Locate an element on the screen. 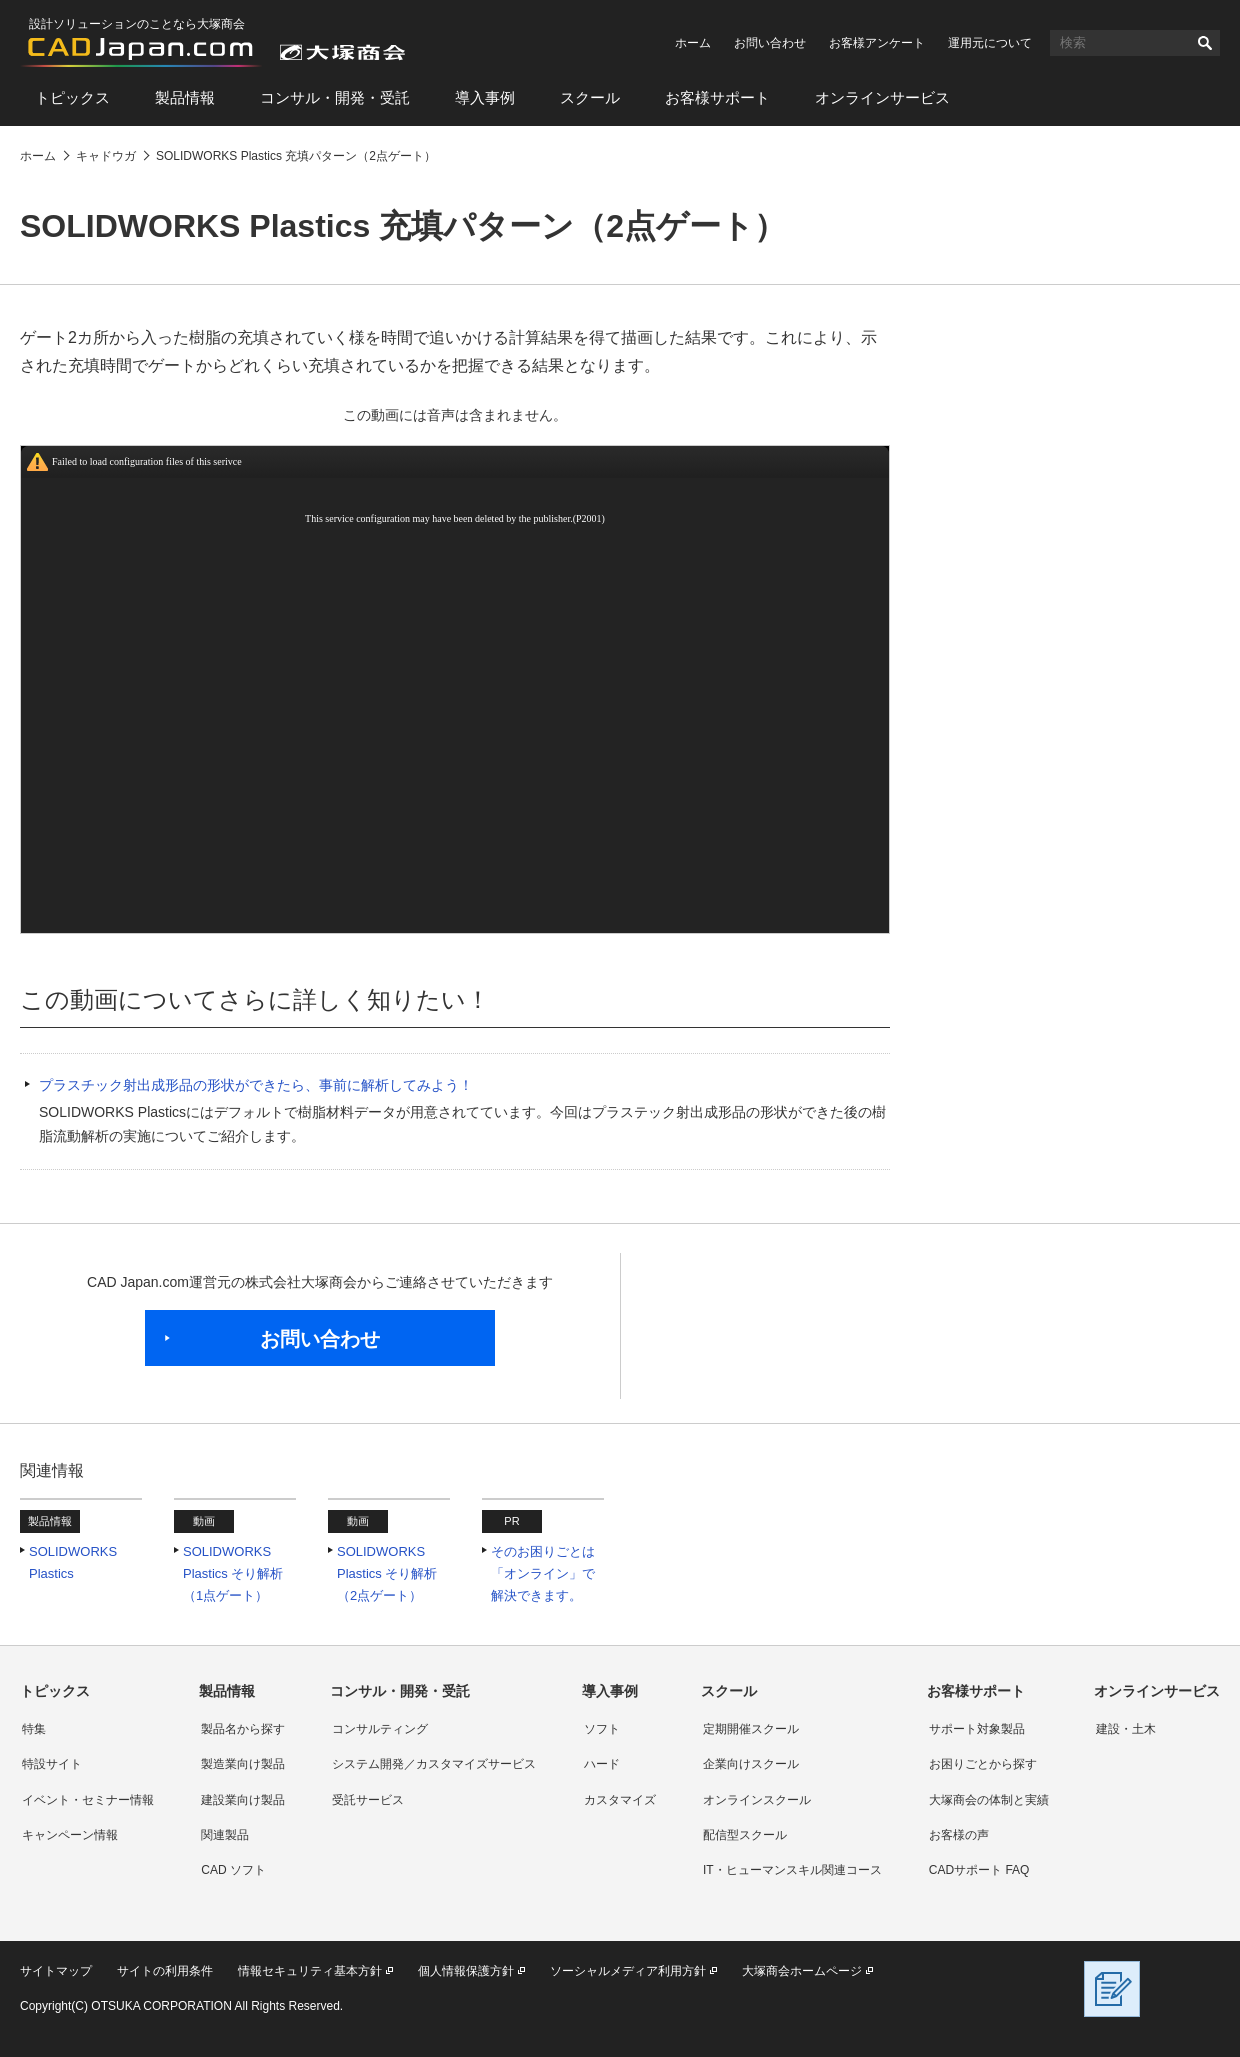  システム開発／カスタマイズサービス is located at coordinates (434, 1764).